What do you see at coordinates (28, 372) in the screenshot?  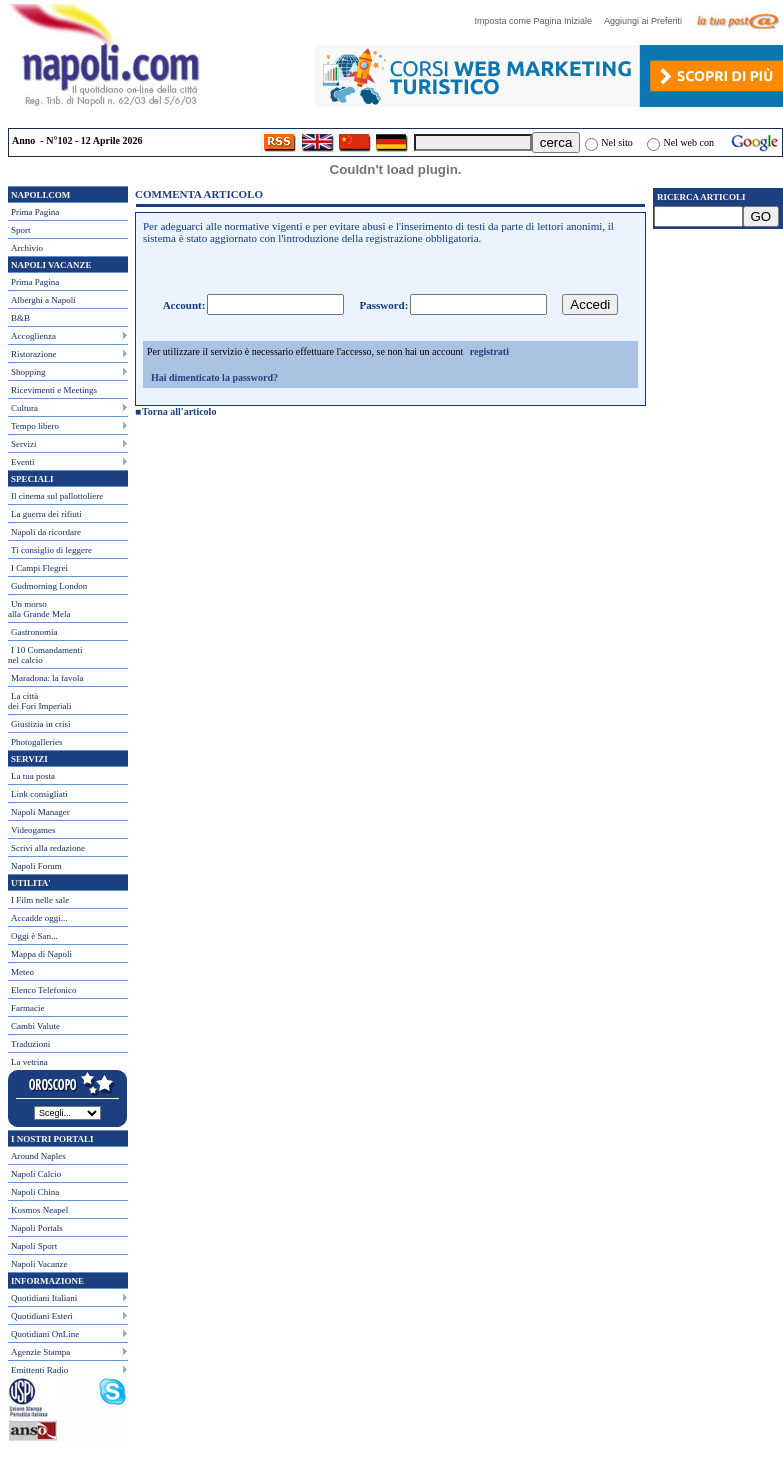 I see `Shopping` at bounding box center [28, 372].